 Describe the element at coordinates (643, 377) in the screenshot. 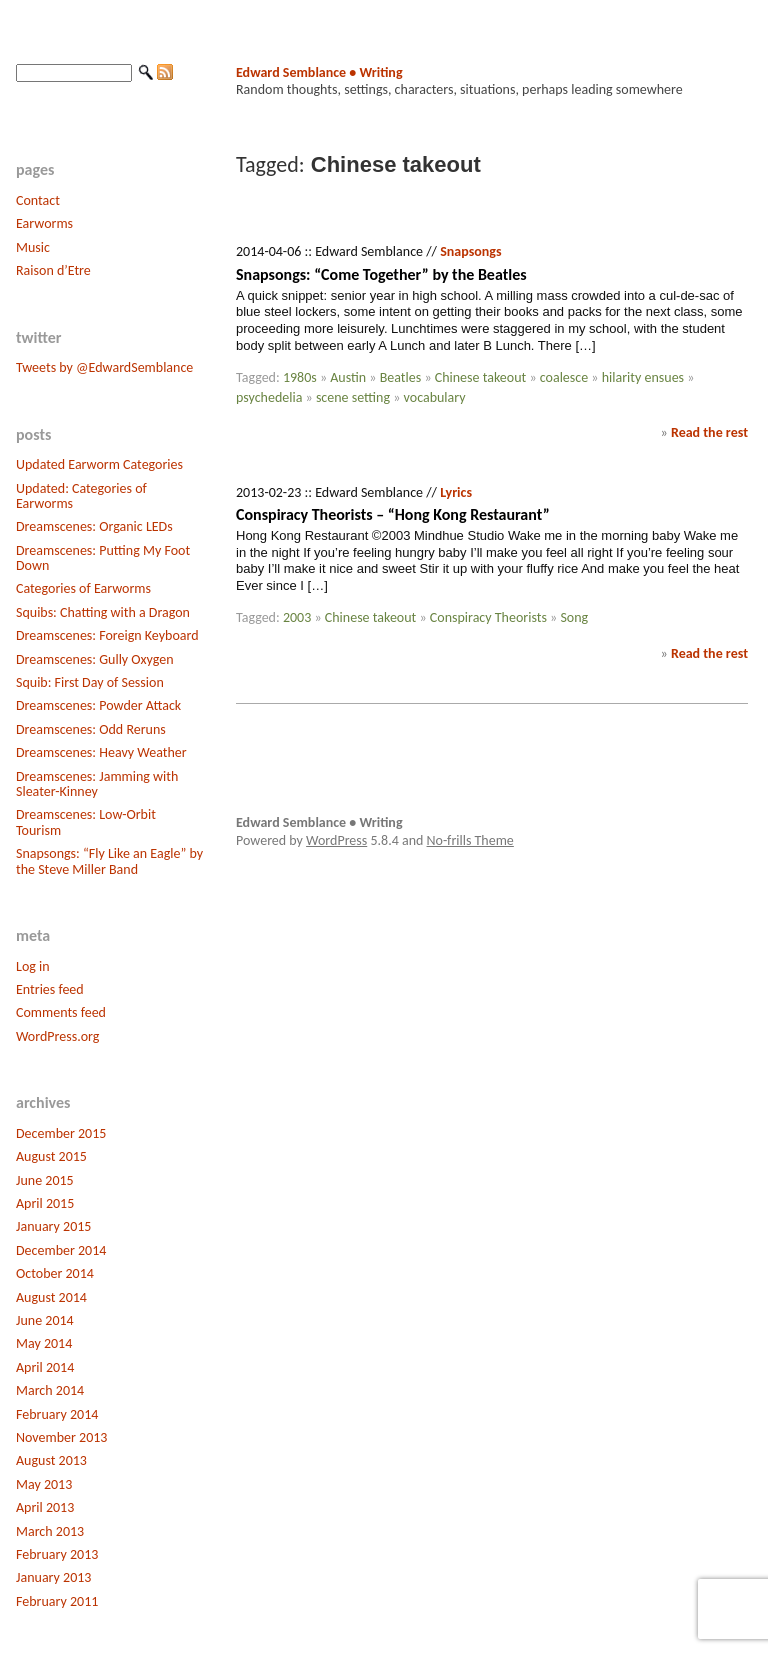

I see `hilarity ensues` at that location.